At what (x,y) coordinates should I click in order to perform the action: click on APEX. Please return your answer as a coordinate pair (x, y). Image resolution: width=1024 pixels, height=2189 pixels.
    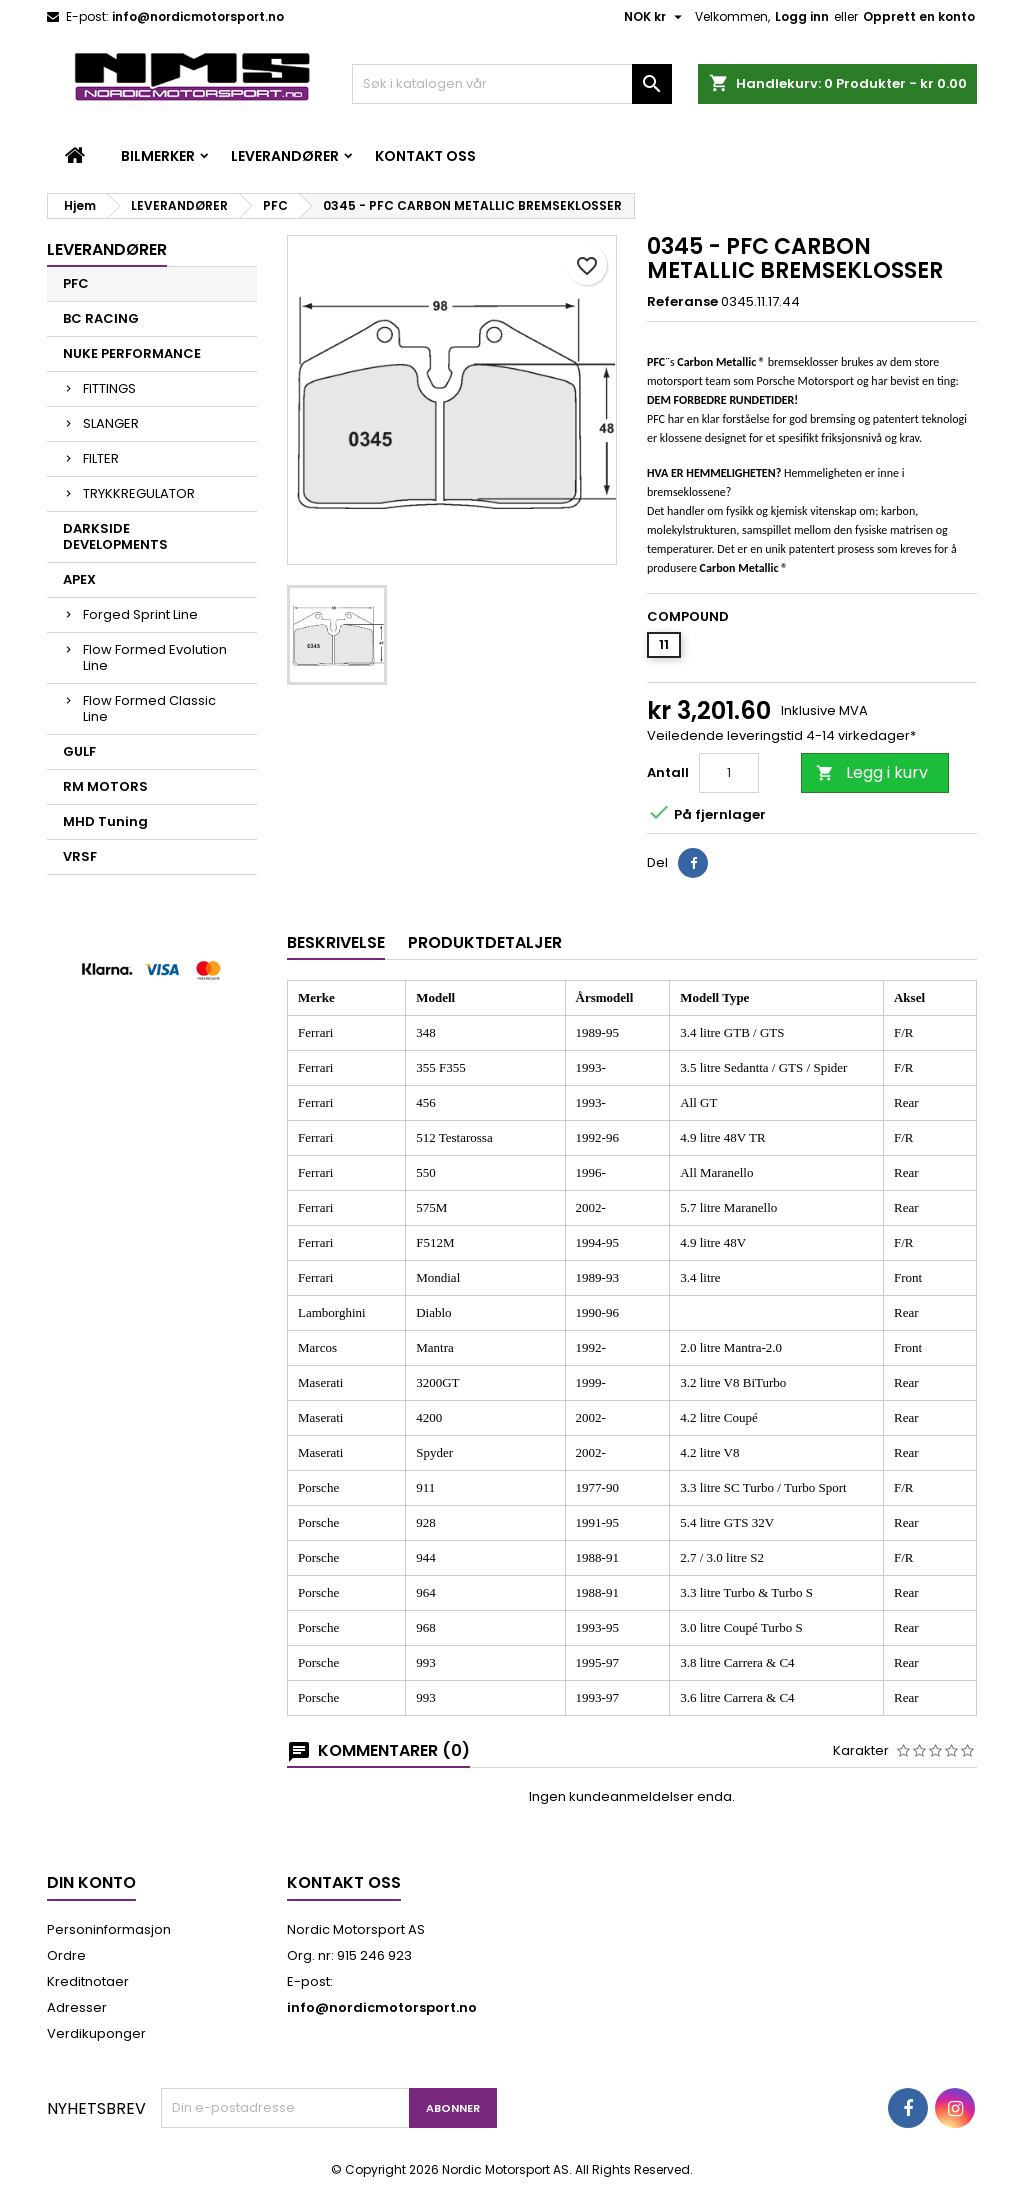
    Looking at the image, I should click on (79, 579).